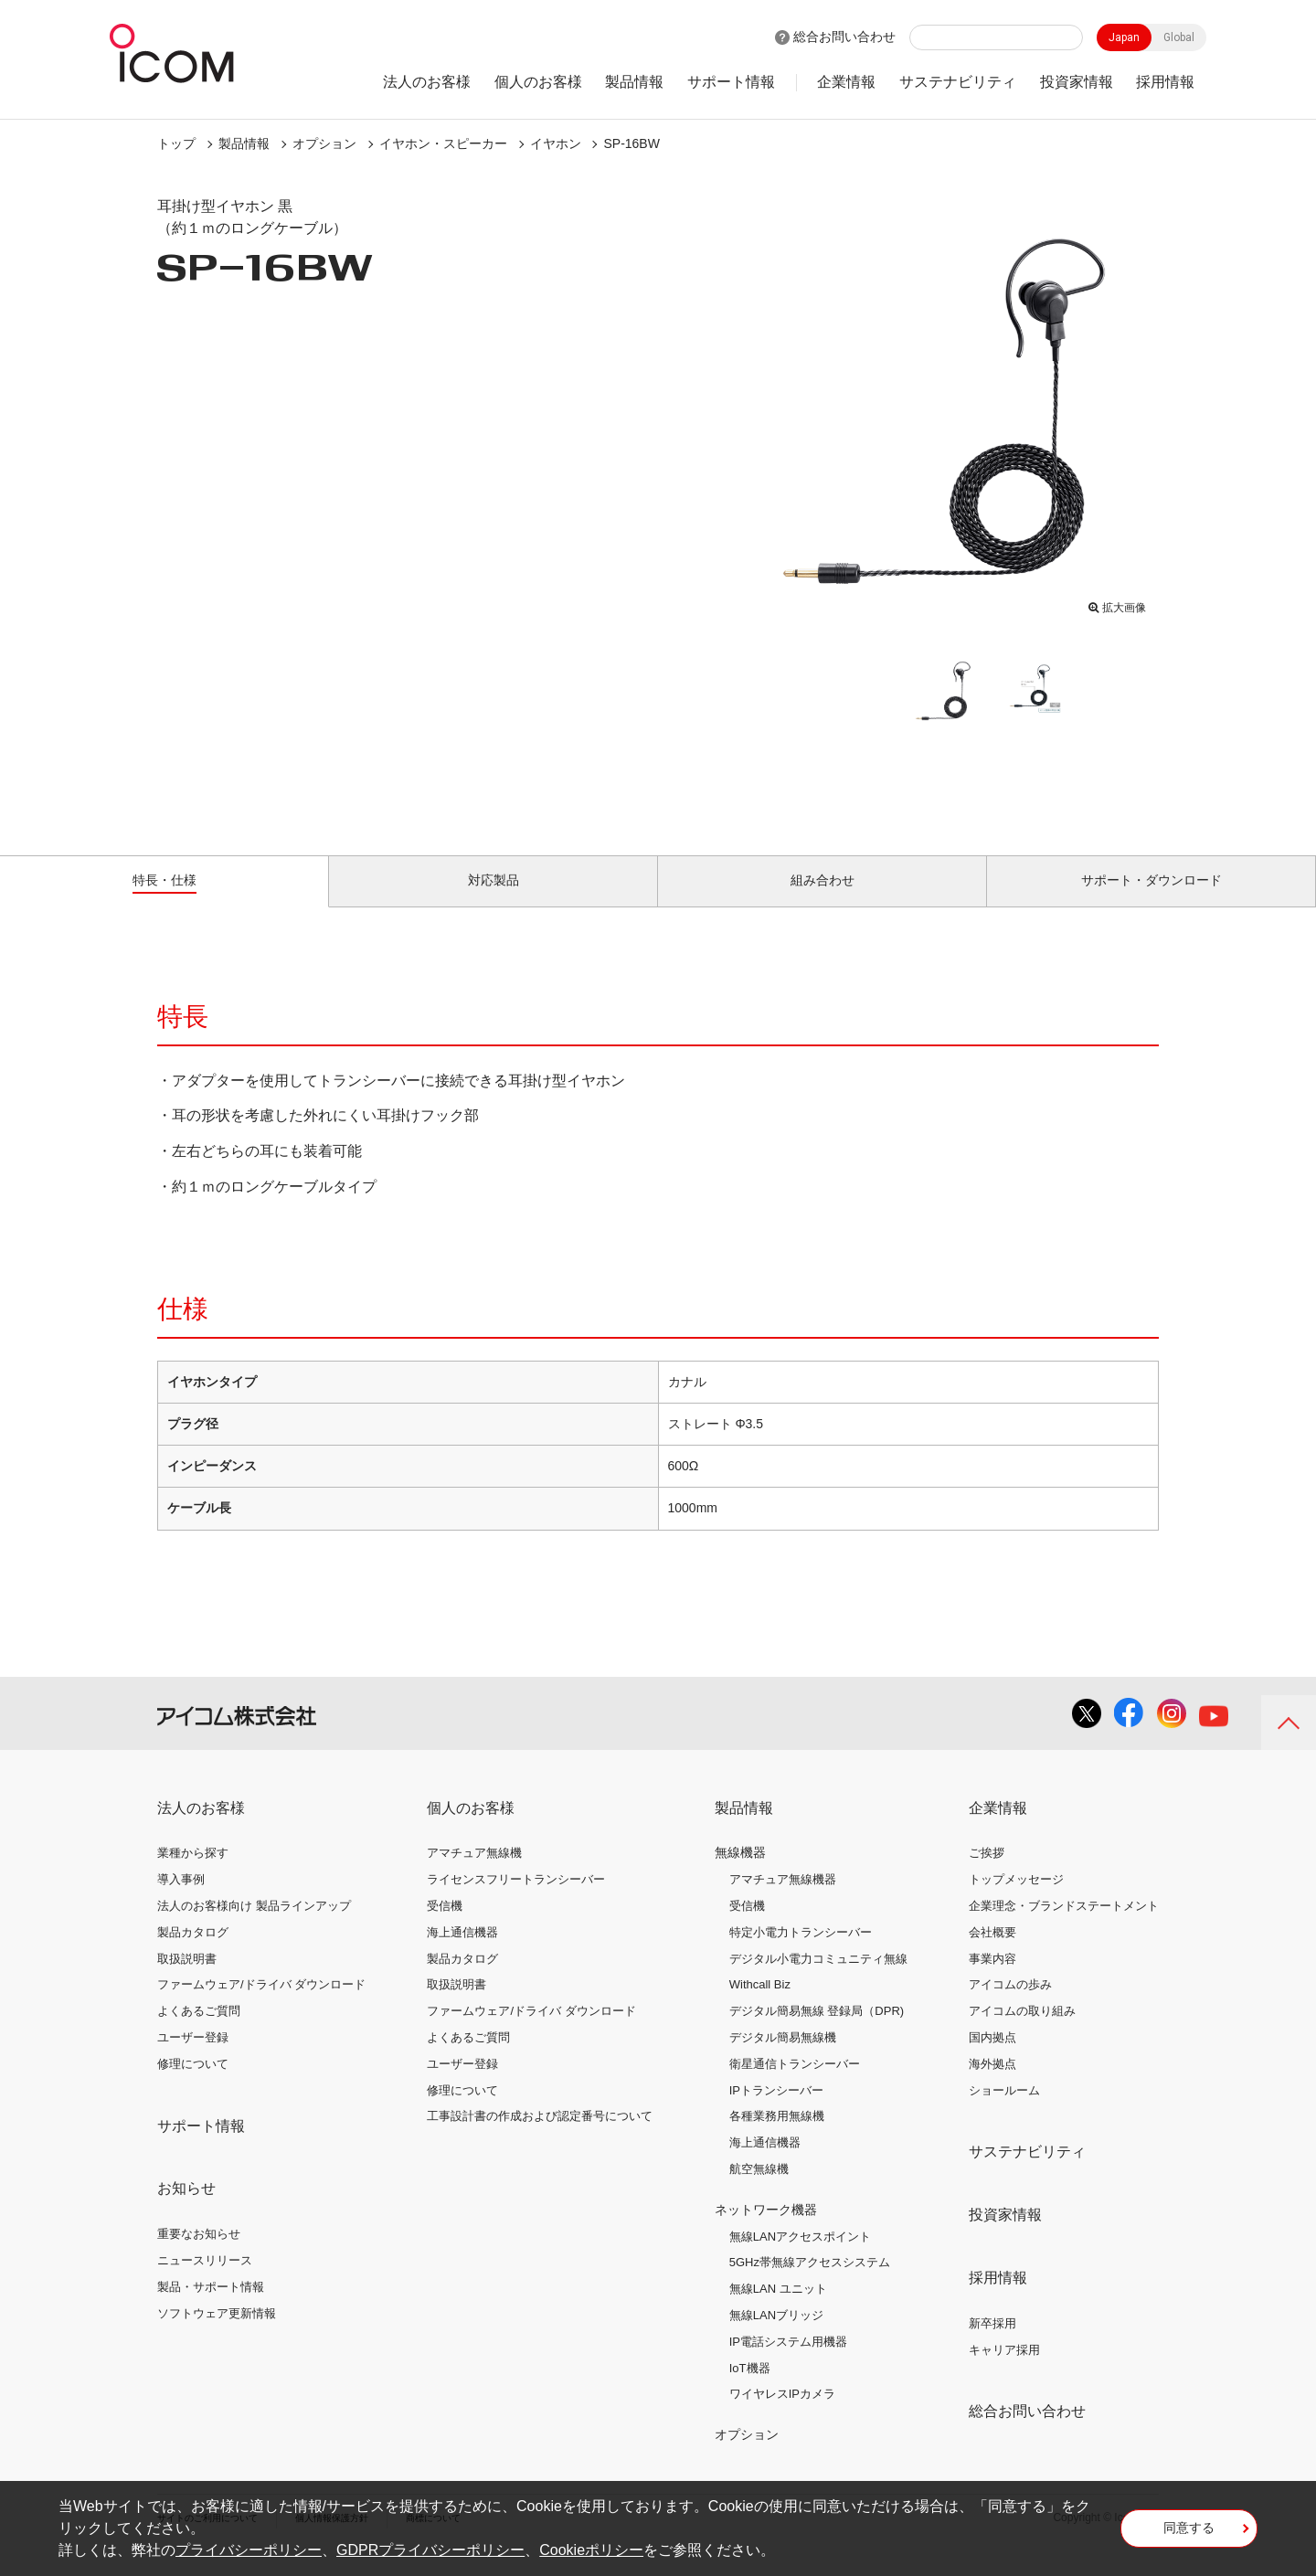 This screenshot has width=1316, height=2576. I want to click on アイコムの取り組み, so click(1022, 2032).